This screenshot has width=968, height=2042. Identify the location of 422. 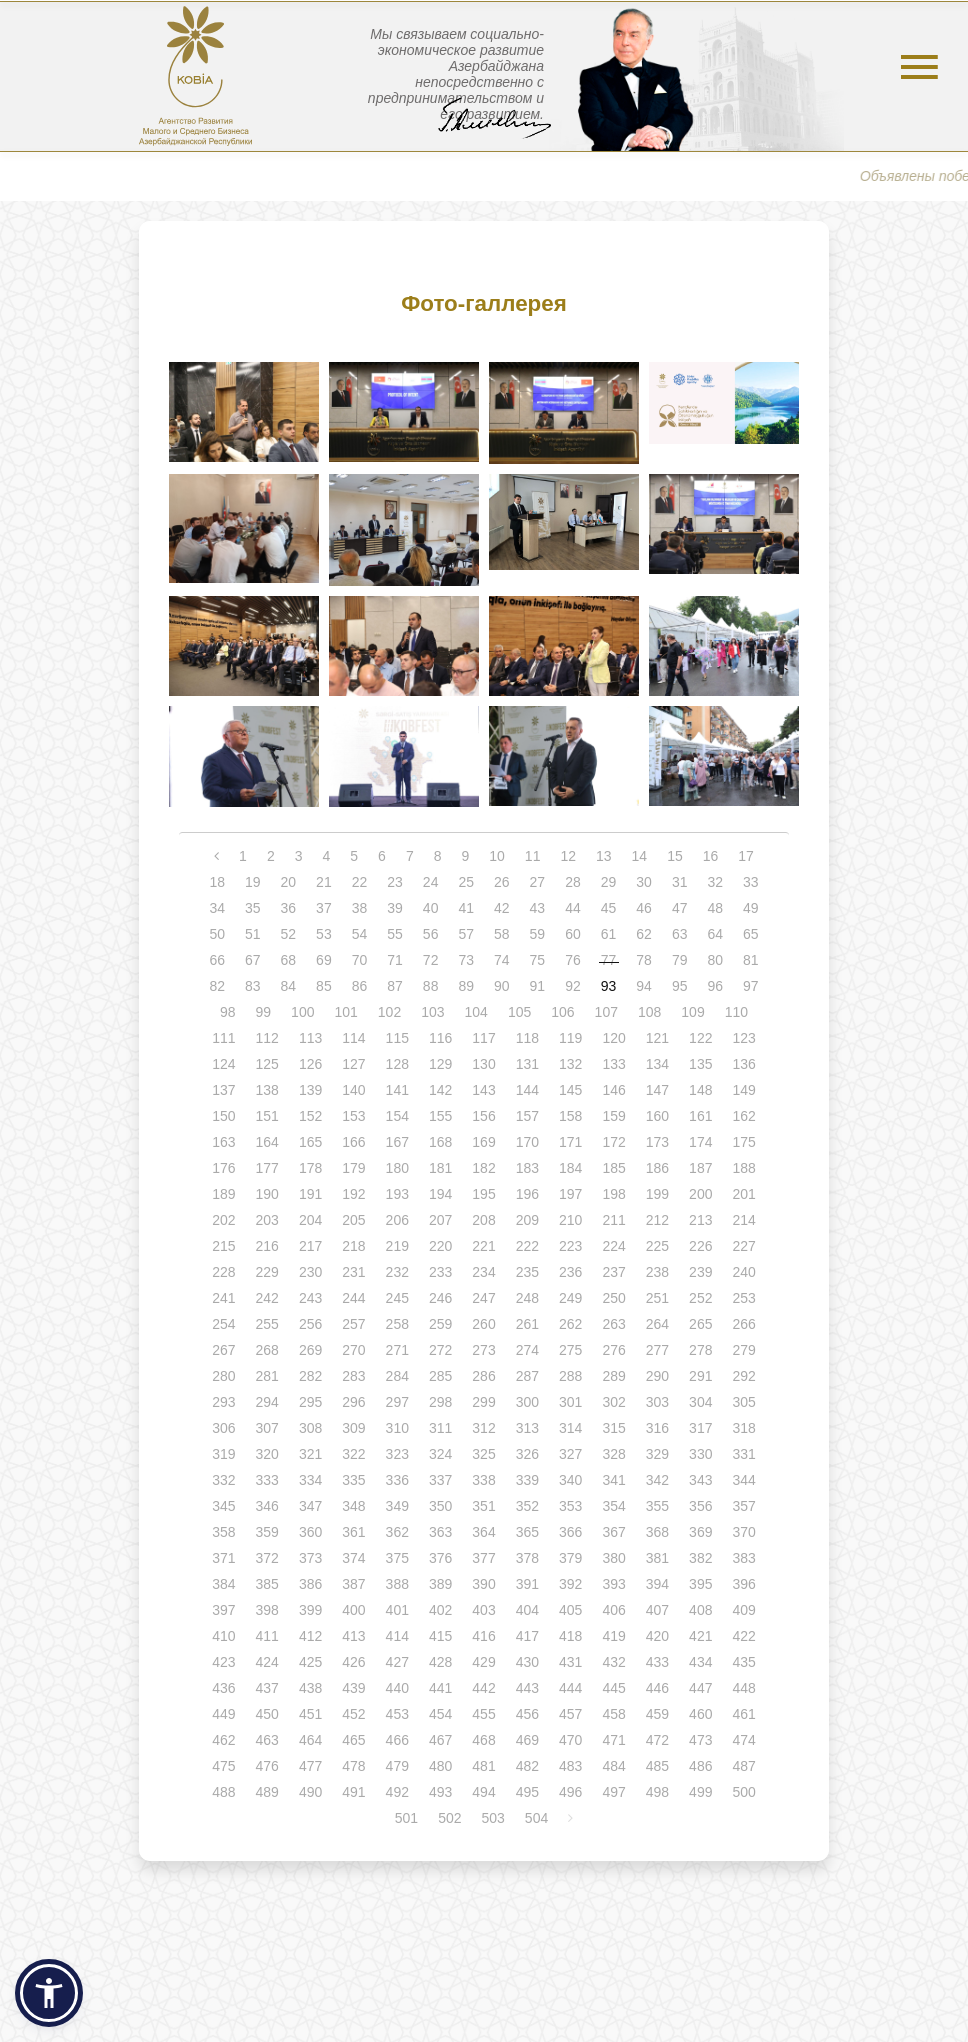
(743, 1636).